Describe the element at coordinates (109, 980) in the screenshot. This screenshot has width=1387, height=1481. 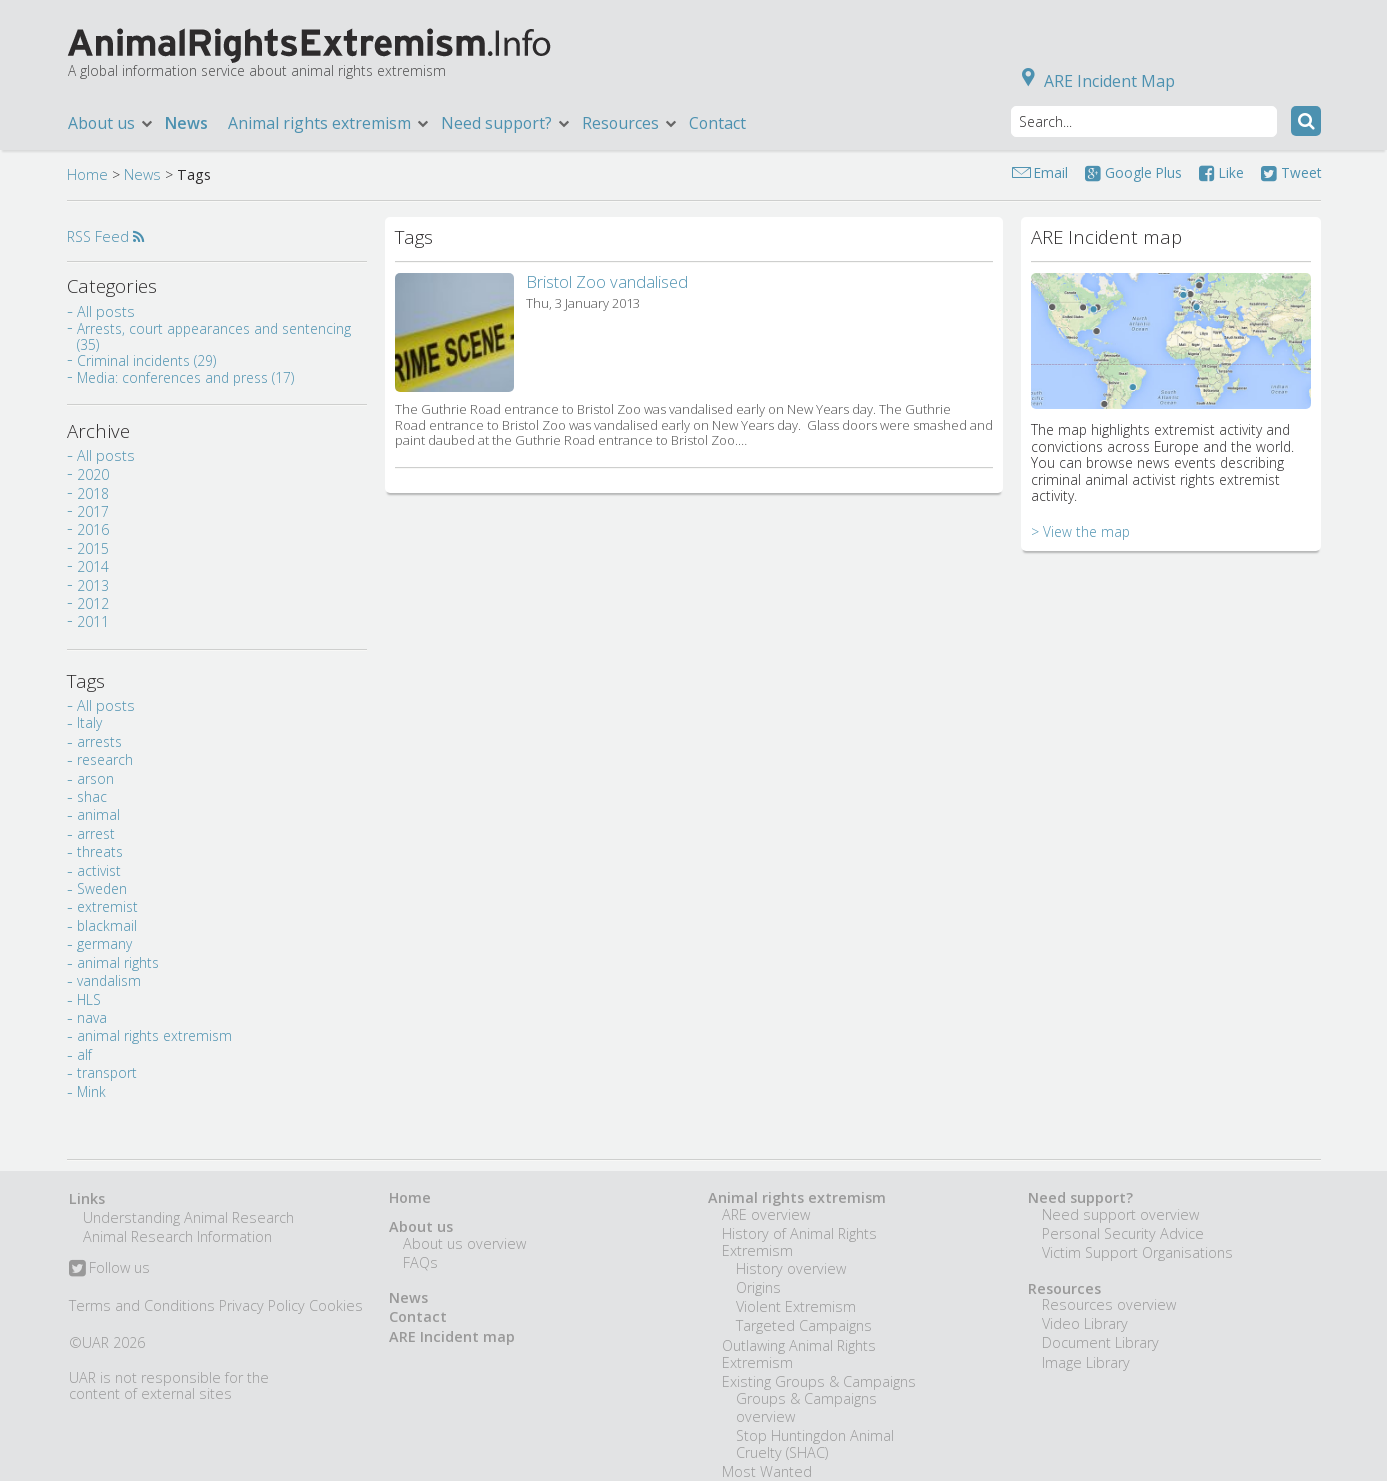
I see `vandalism` at that location.